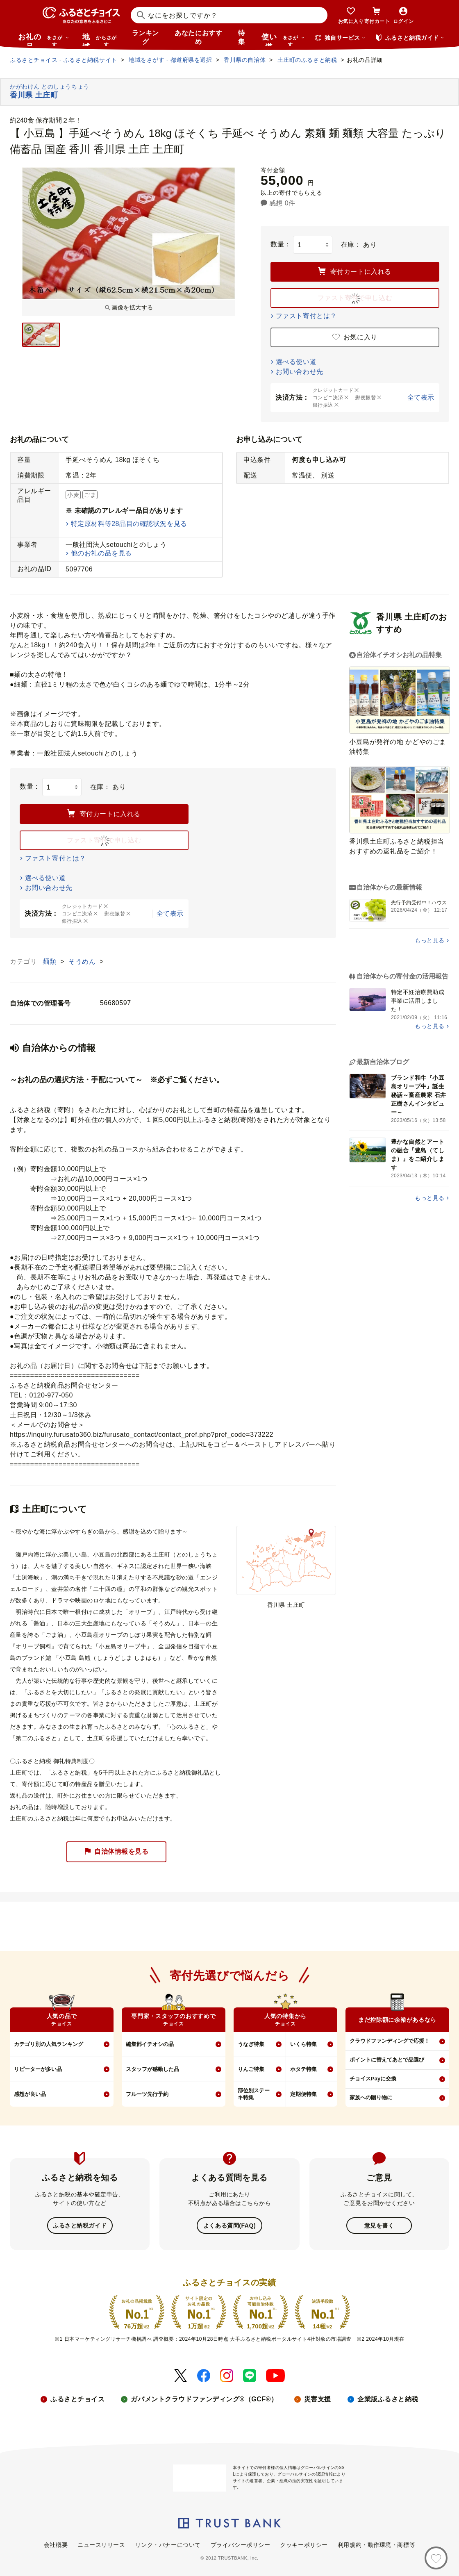  Describe the element at coordinates (48, 2044) in the screenshot. I see `カテゴリ別の人気ランキング` at that location.